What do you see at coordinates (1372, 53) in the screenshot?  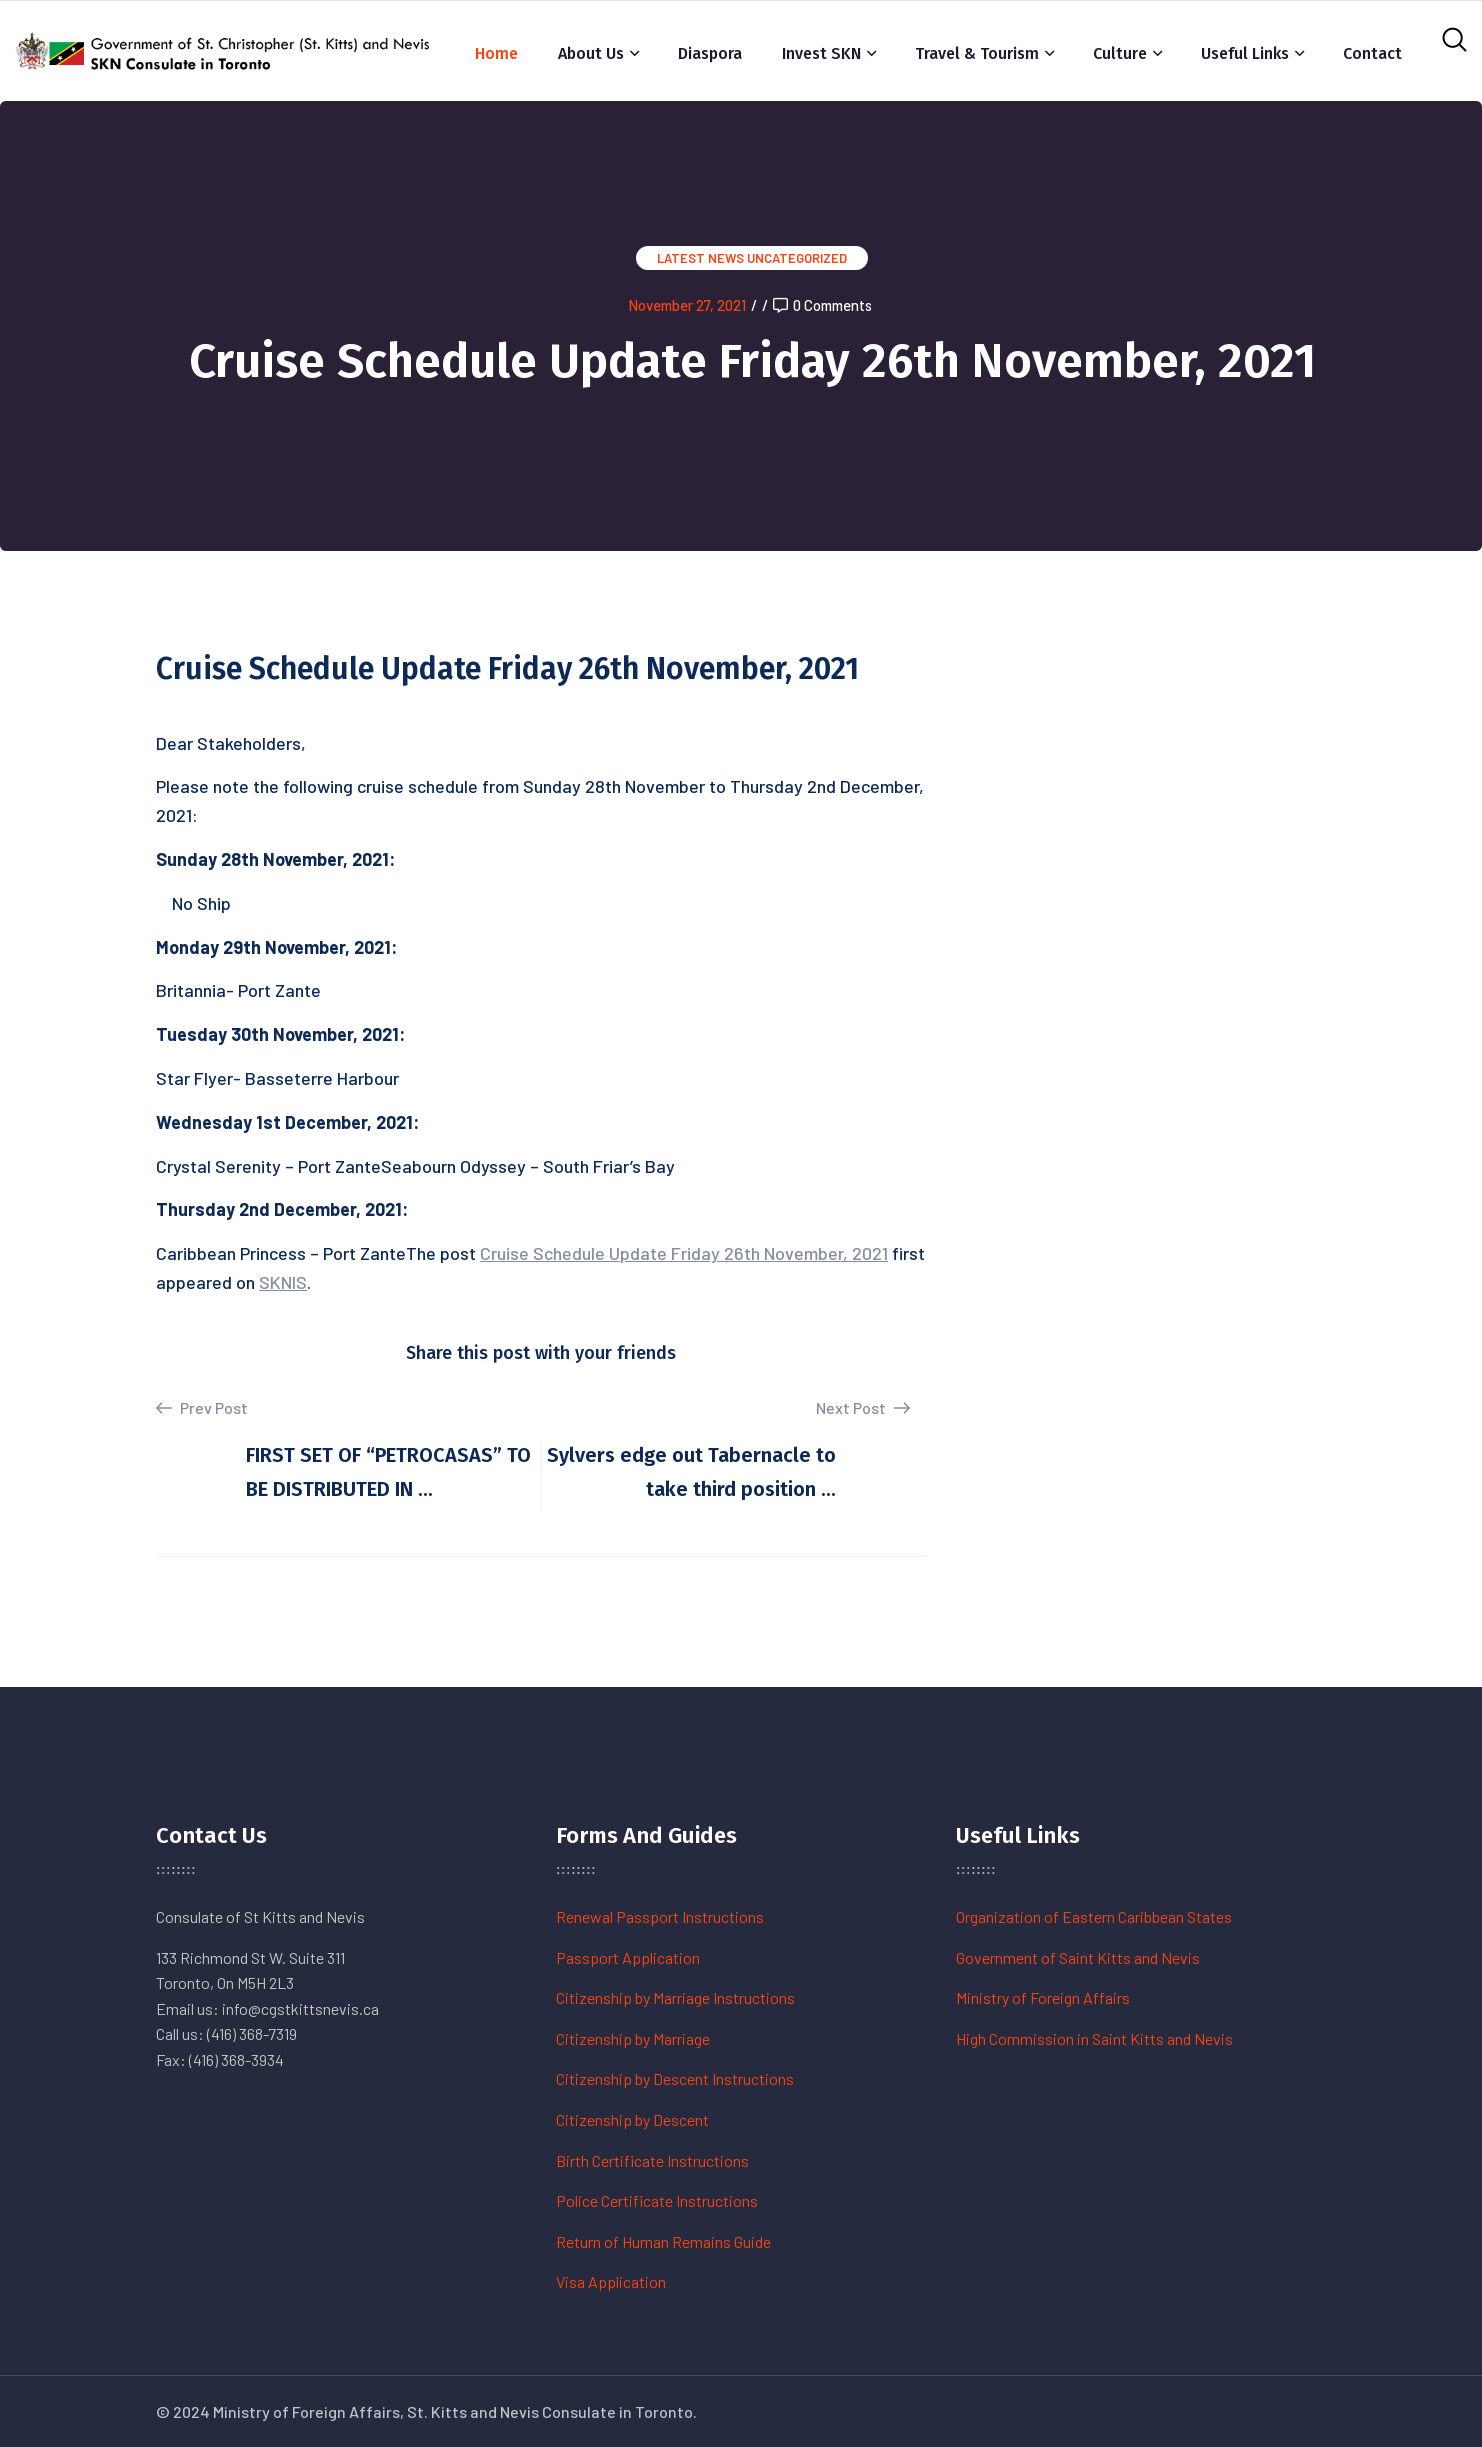 I see `Contact` at bounding box center [1372, 53].